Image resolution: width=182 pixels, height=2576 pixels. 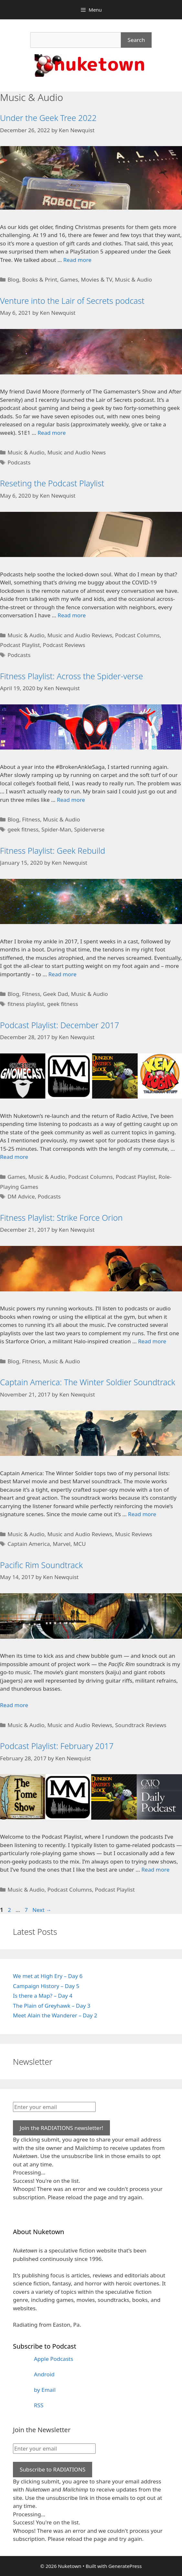 I want to click on Read more [Read more about Podcast Playlist: February 2017], so click(x=155, y=1869).